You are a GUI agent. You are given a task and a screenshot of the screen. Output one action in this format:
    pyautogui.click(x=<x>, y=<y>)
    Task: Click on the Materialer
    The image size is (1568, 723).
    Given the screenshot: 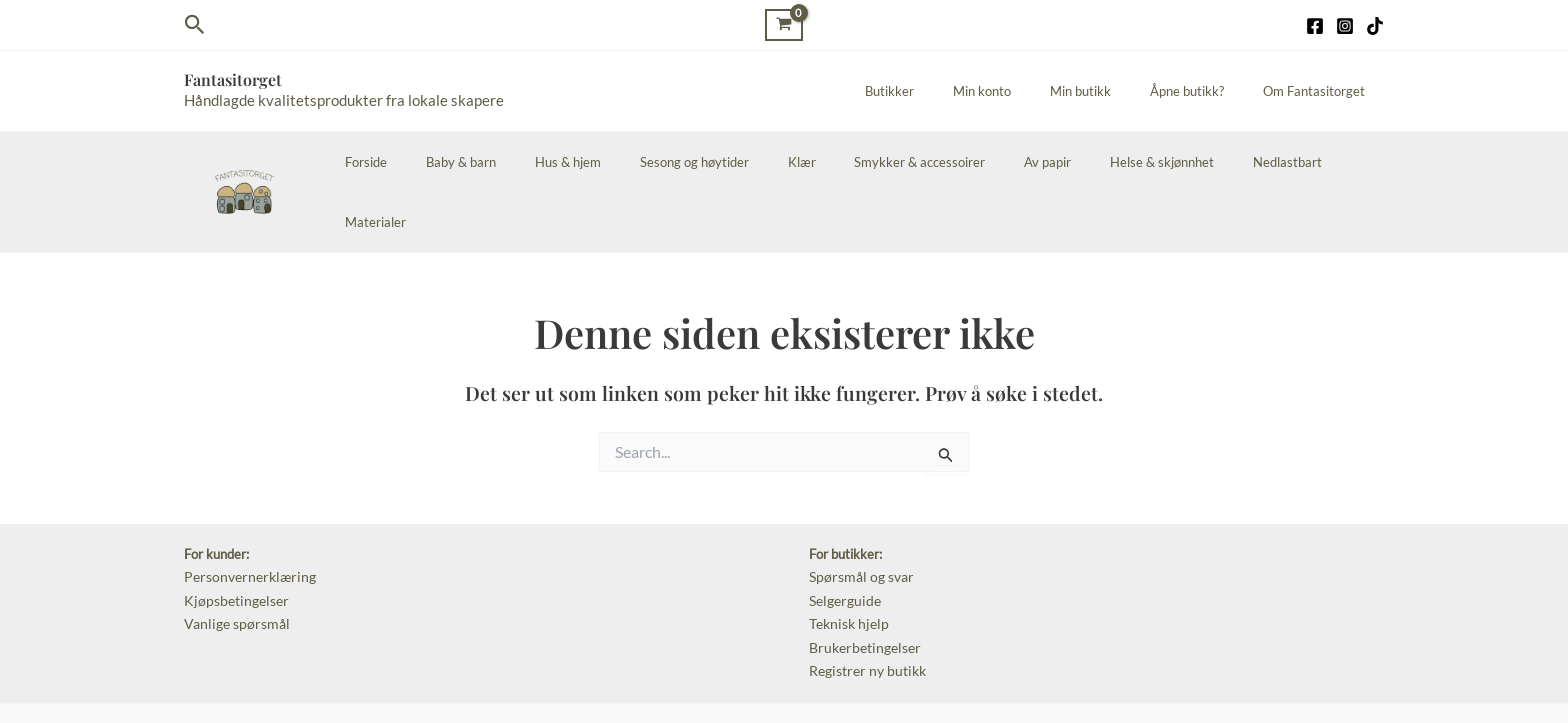 What is the action you would take?
    pyautogui.click(x=1340, y=162)
    